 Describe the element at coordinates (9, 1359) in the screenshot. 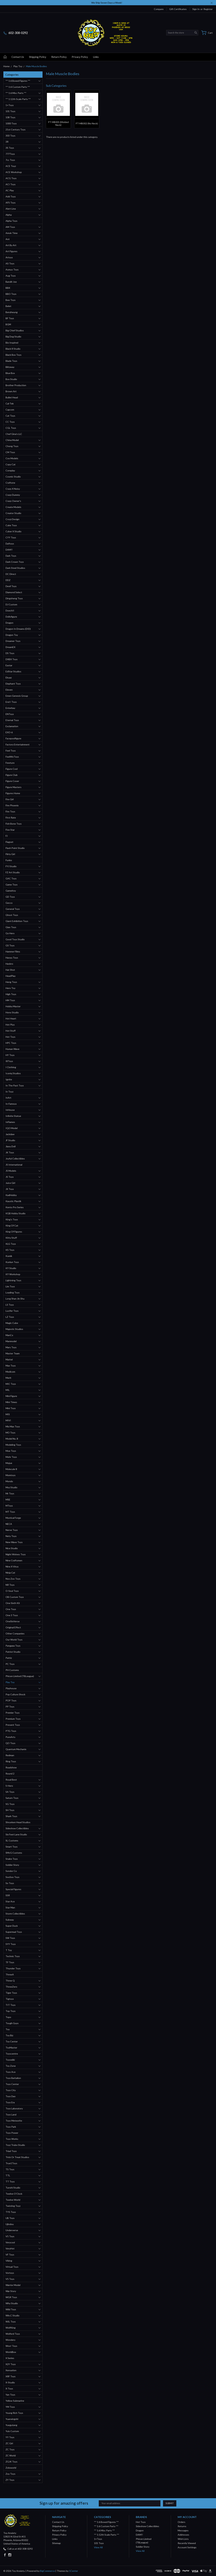

I see `Mattel` at that location.